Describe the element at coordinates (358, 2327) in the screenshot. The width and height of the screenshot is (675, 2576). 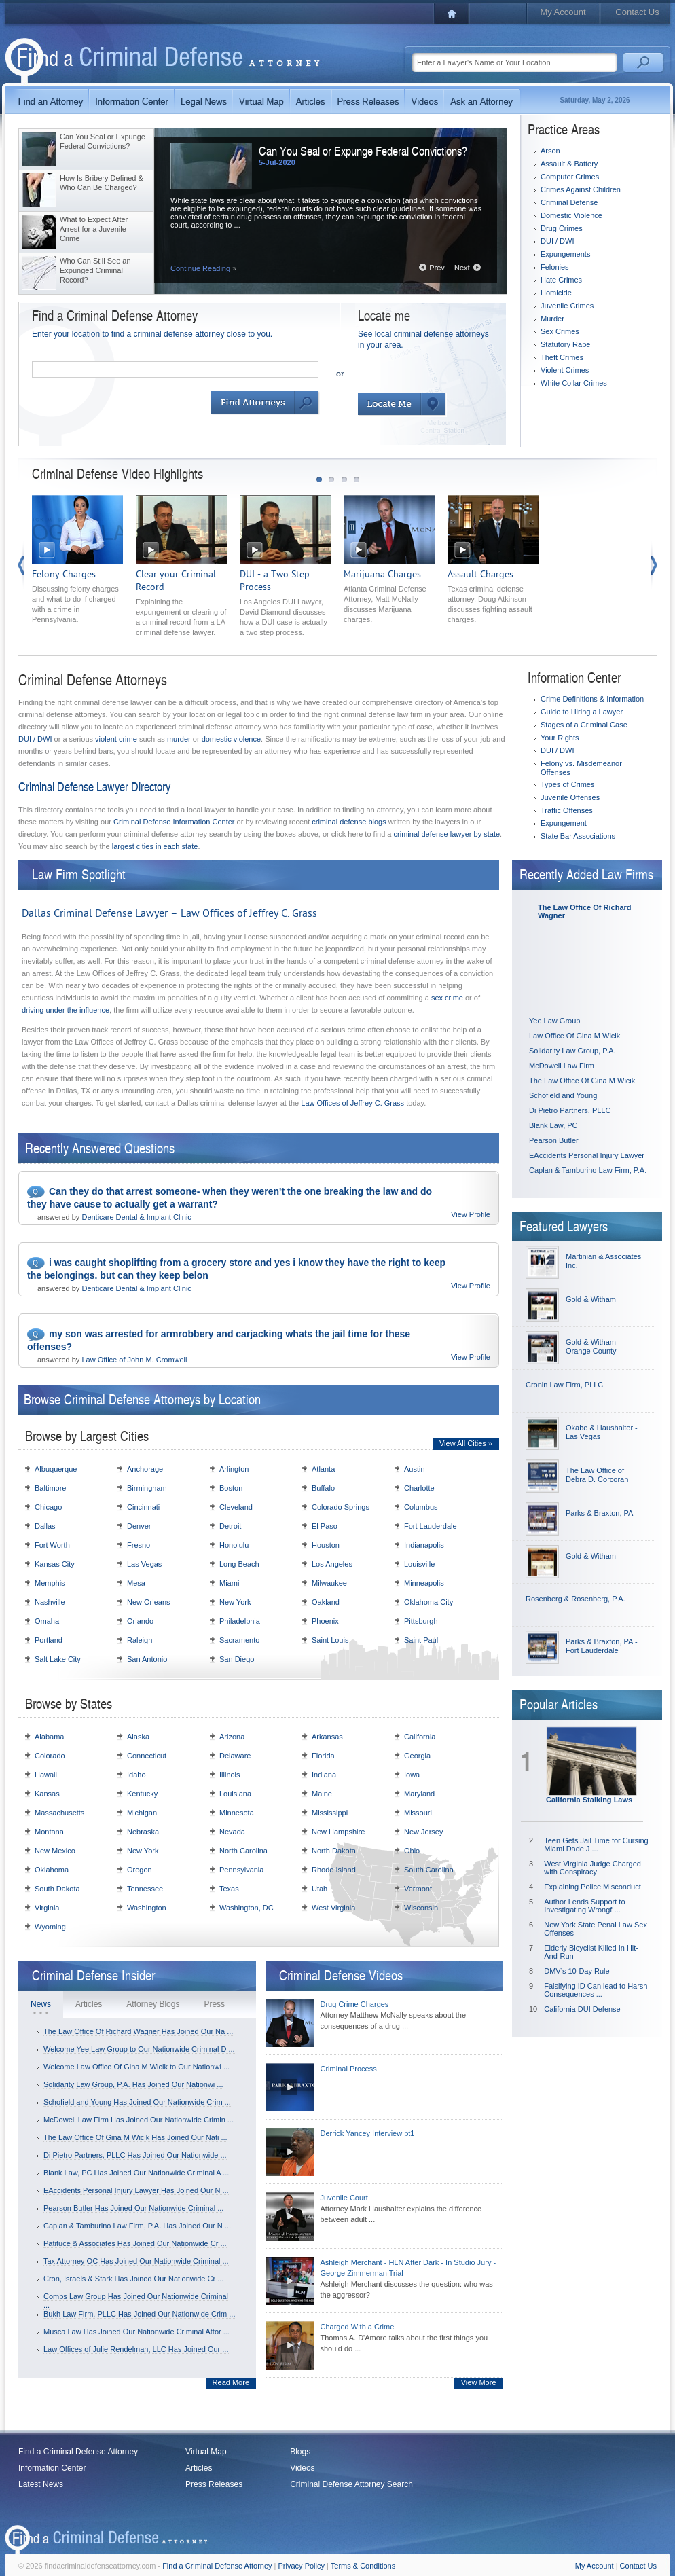
I see `Charged With a Crime` at that location.